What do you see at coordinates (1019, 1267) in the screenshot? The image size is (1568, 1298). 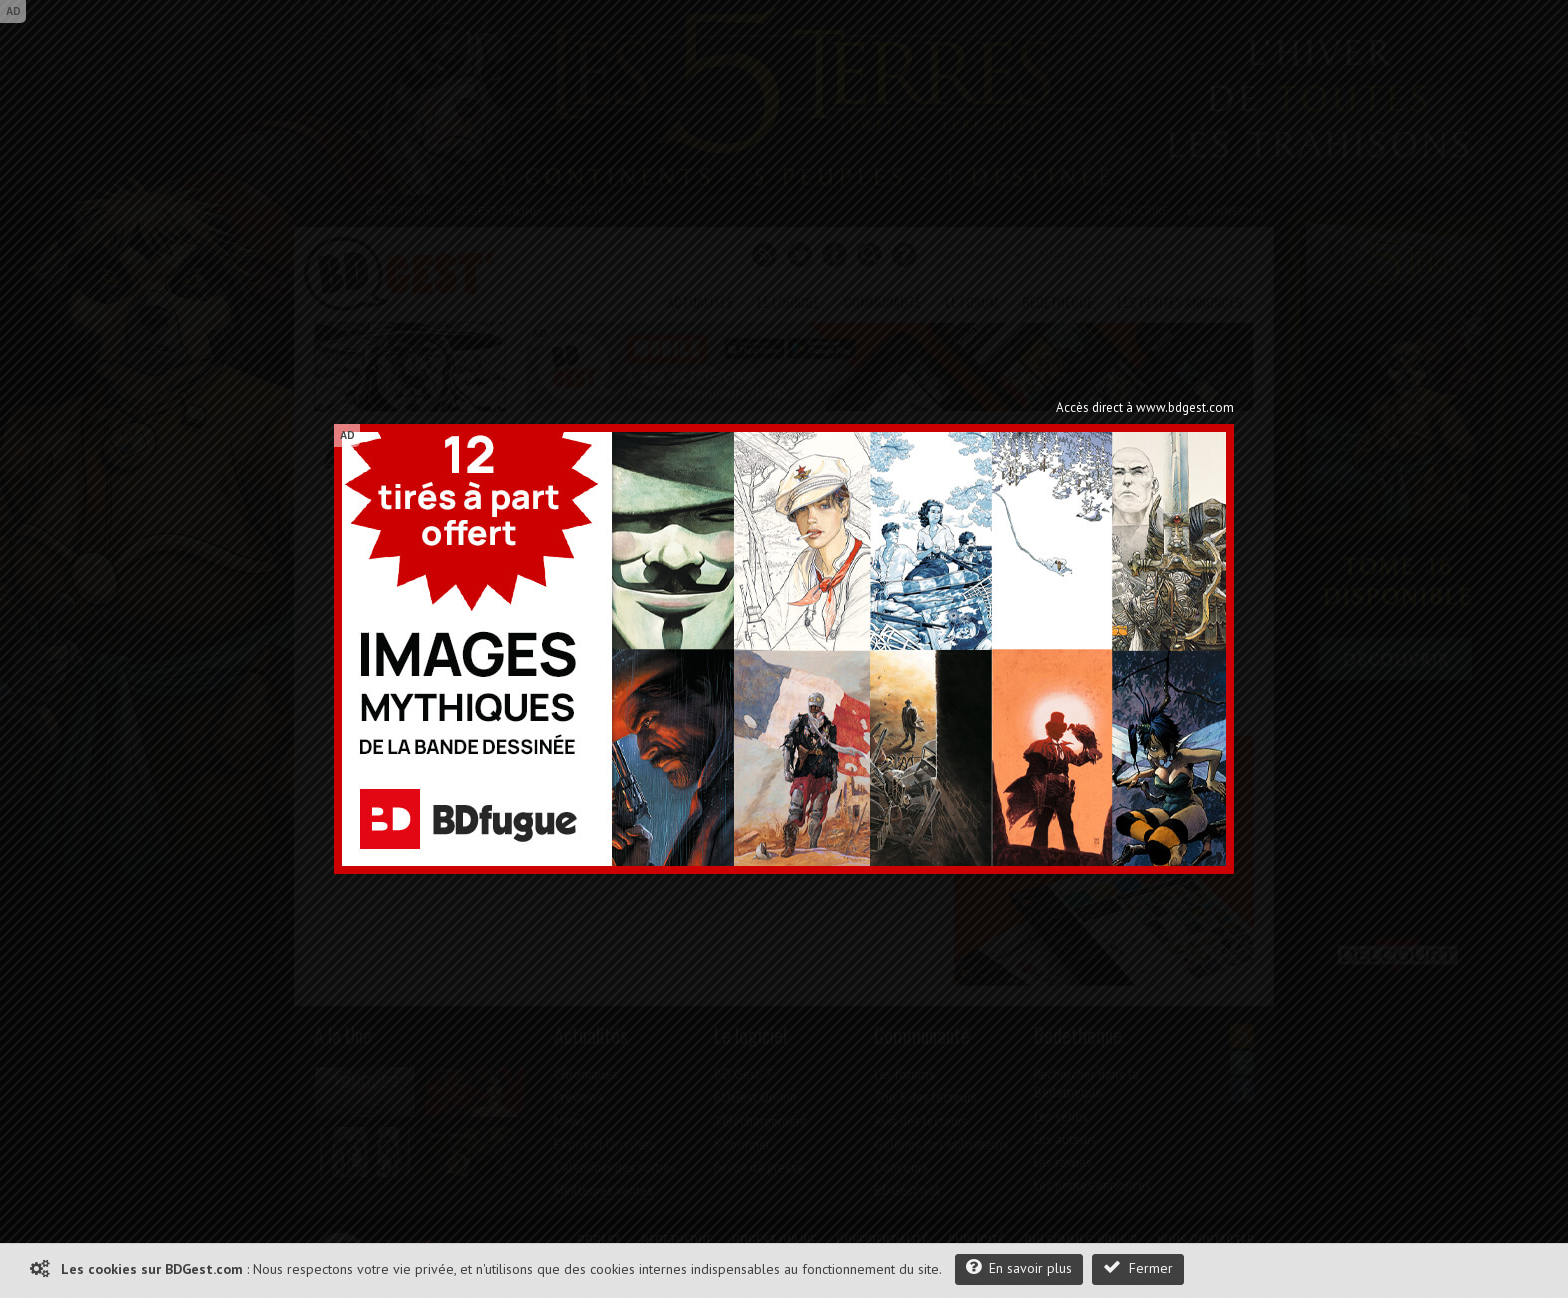 I see `En savoir plus` at bounding box center [1019, 1267].